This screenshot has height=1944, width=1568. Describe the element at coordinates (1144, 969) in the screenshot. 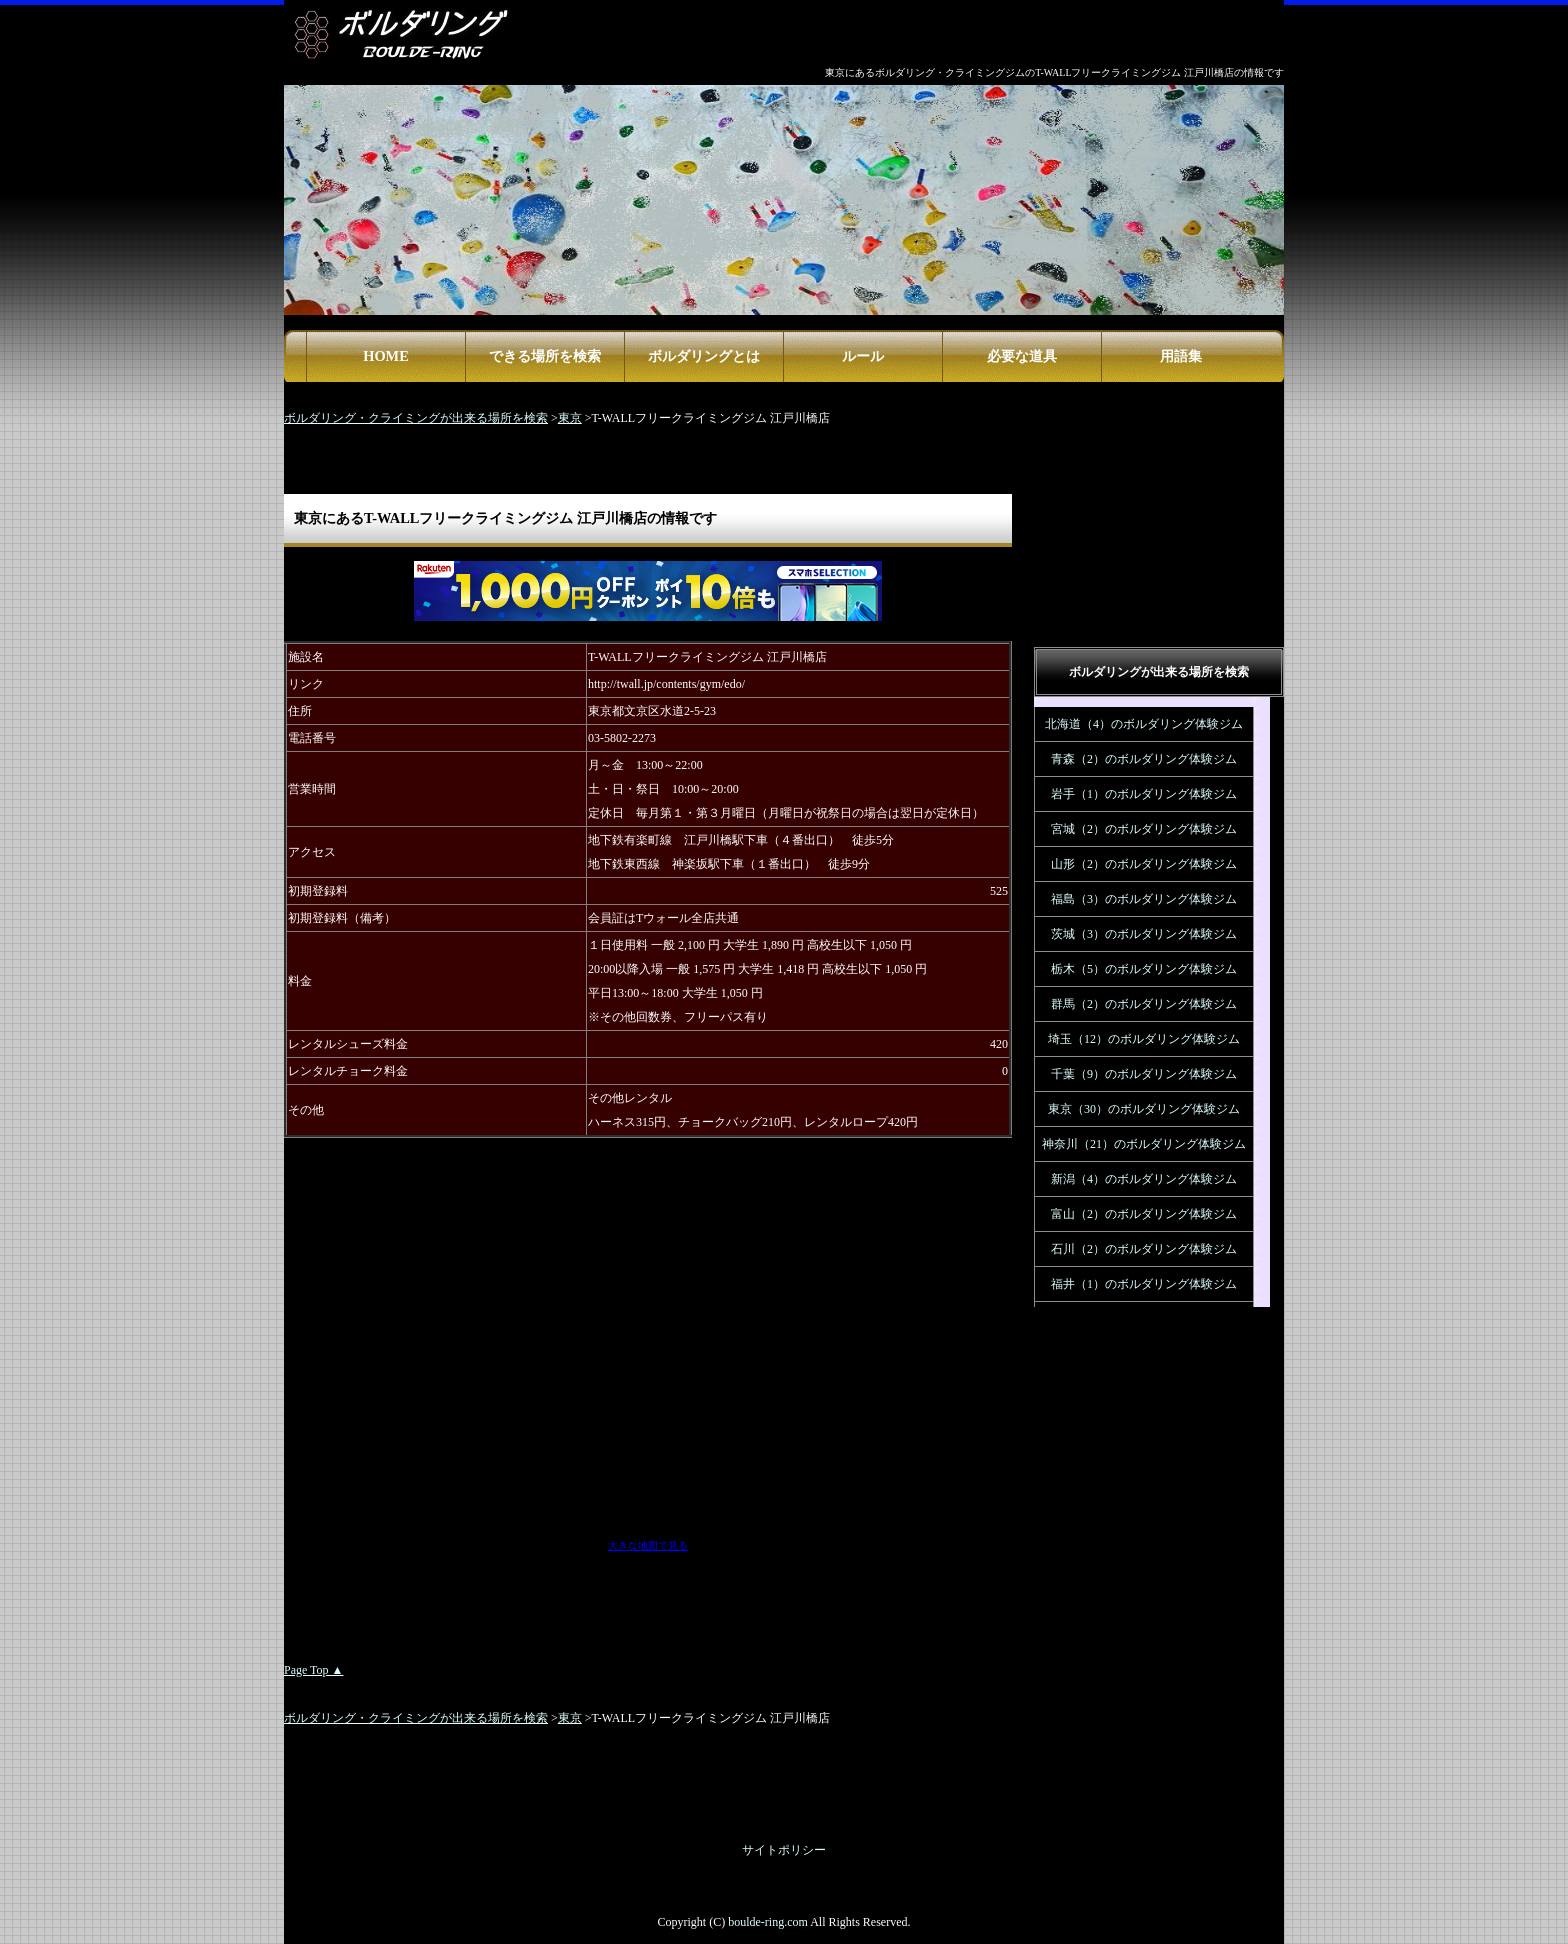

I see `栃木（5）のボルダリング体験ジム` at that location.